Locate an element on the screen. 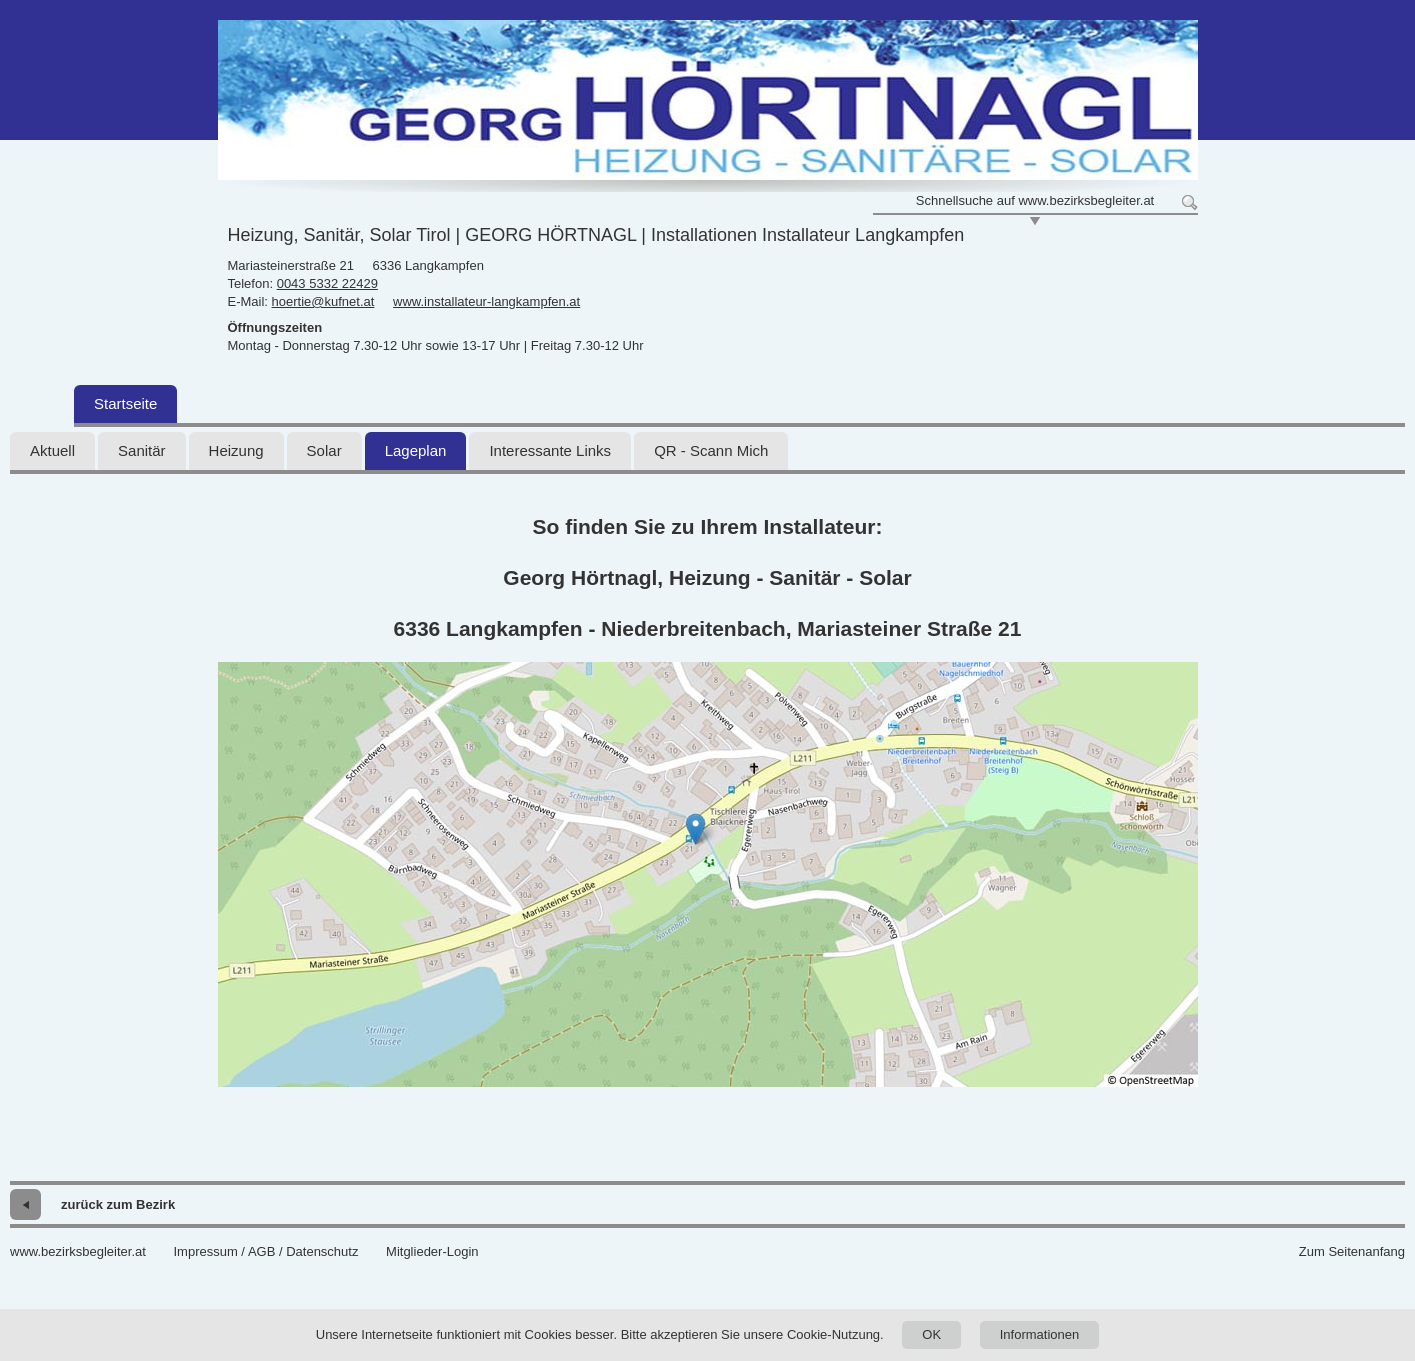  Schnellsuche auf www.bezirksbegleiter.at is located at coordinates (1035, 200).